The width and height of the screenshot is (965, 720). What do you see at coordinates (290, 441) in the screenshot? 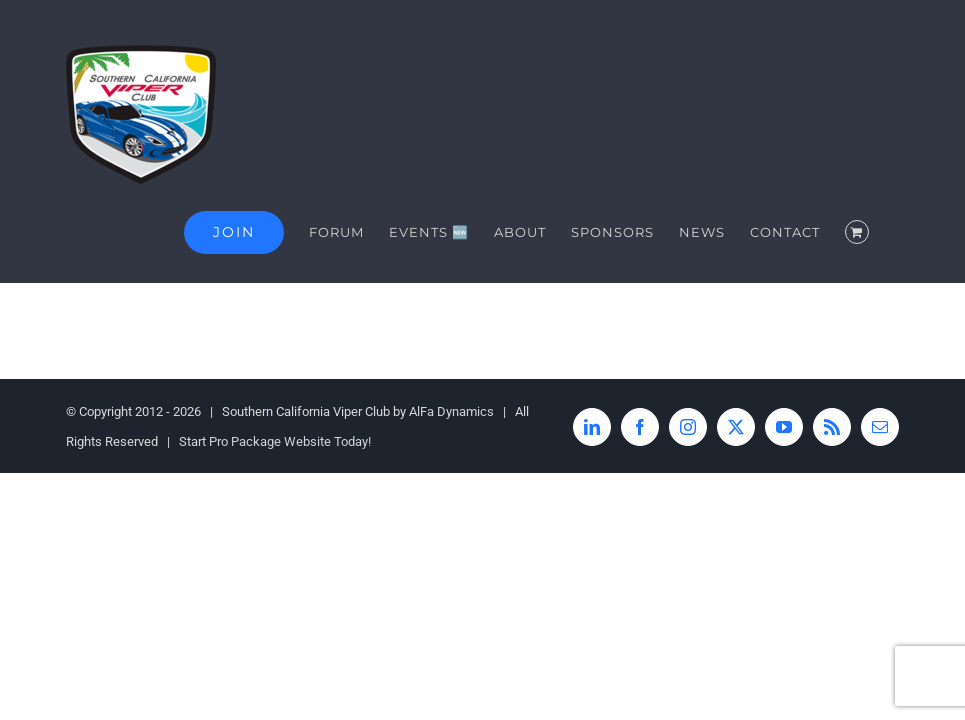
I see `Pro Package Website Today!` at bounding box center [290, 441].